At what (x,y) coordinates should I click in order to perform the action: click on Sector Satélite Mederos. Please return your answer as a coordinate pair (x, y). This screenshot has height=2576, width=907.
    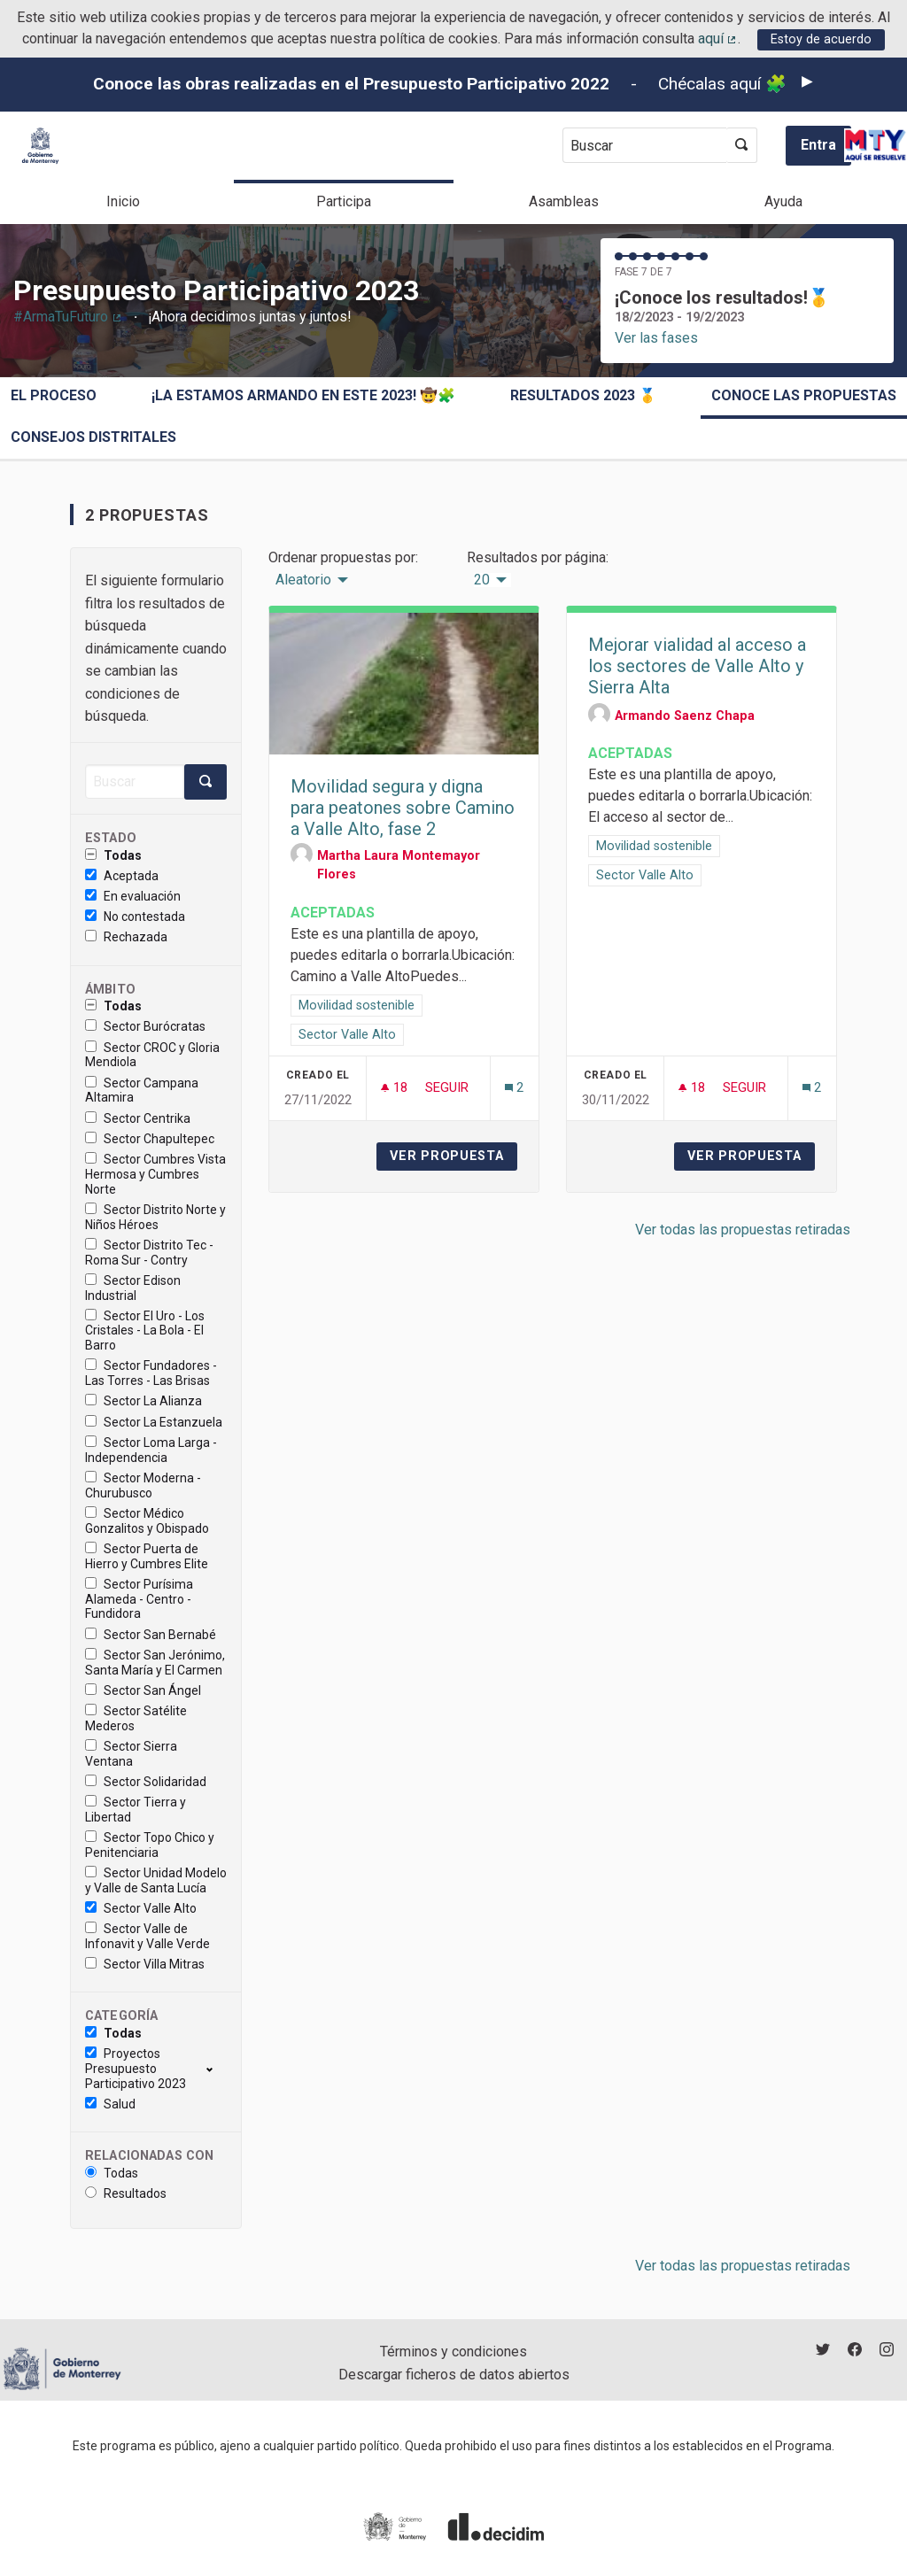
    Looking at the image, I should click on (136, 1718).